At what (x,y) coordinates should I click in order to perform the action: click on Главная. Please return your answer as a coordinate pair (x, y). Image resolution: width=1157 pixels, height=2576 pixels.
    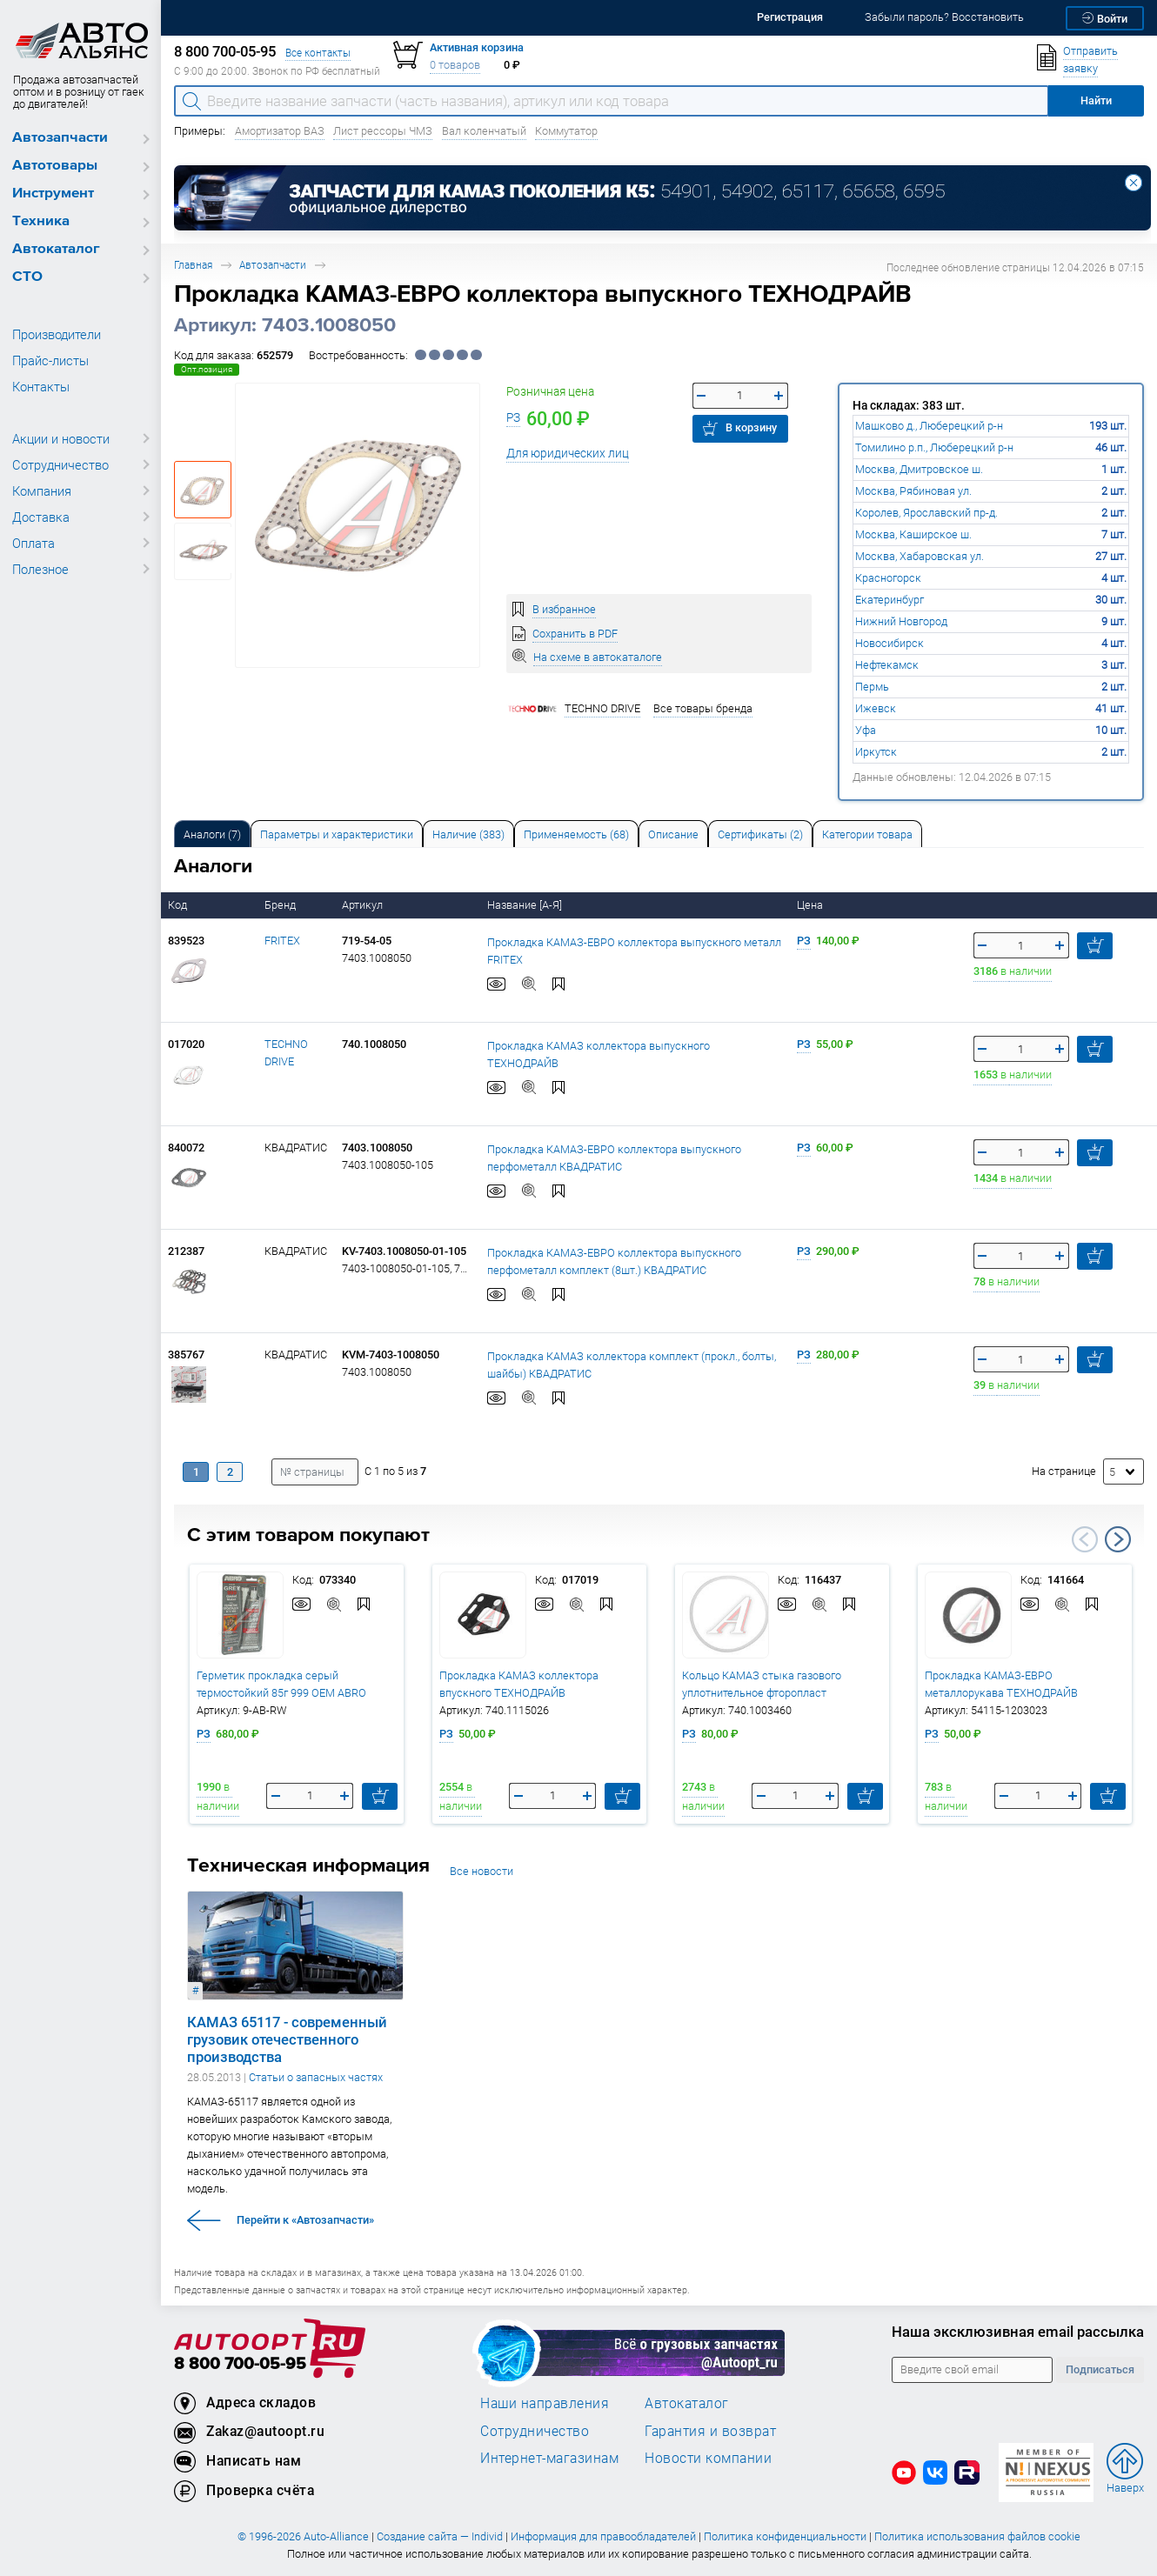
    Looking at the image, I should click on (193, 264).